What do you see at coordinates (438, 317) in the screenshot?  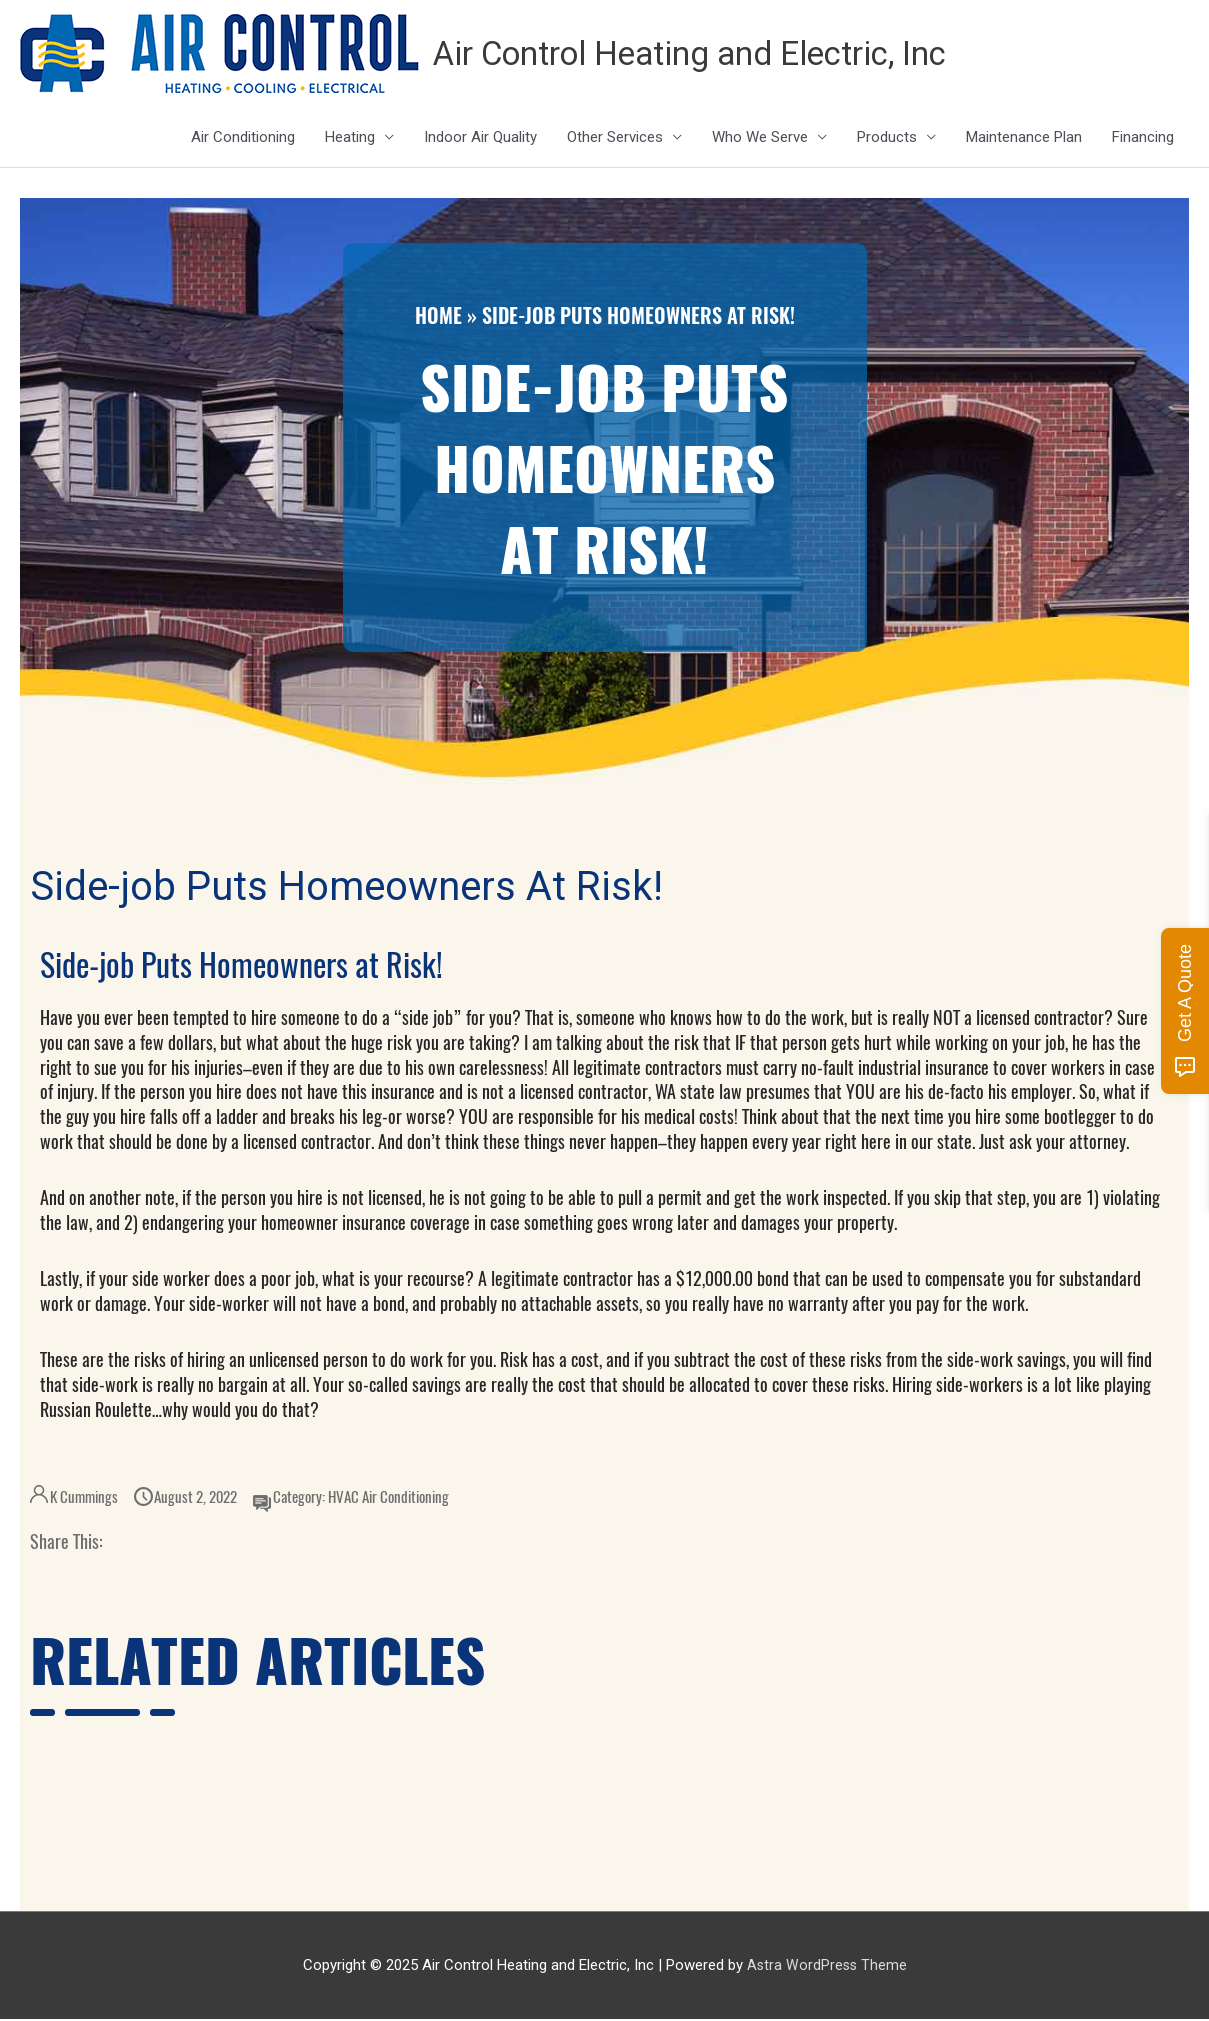 I see `Home` at bounding box center [438, 317].